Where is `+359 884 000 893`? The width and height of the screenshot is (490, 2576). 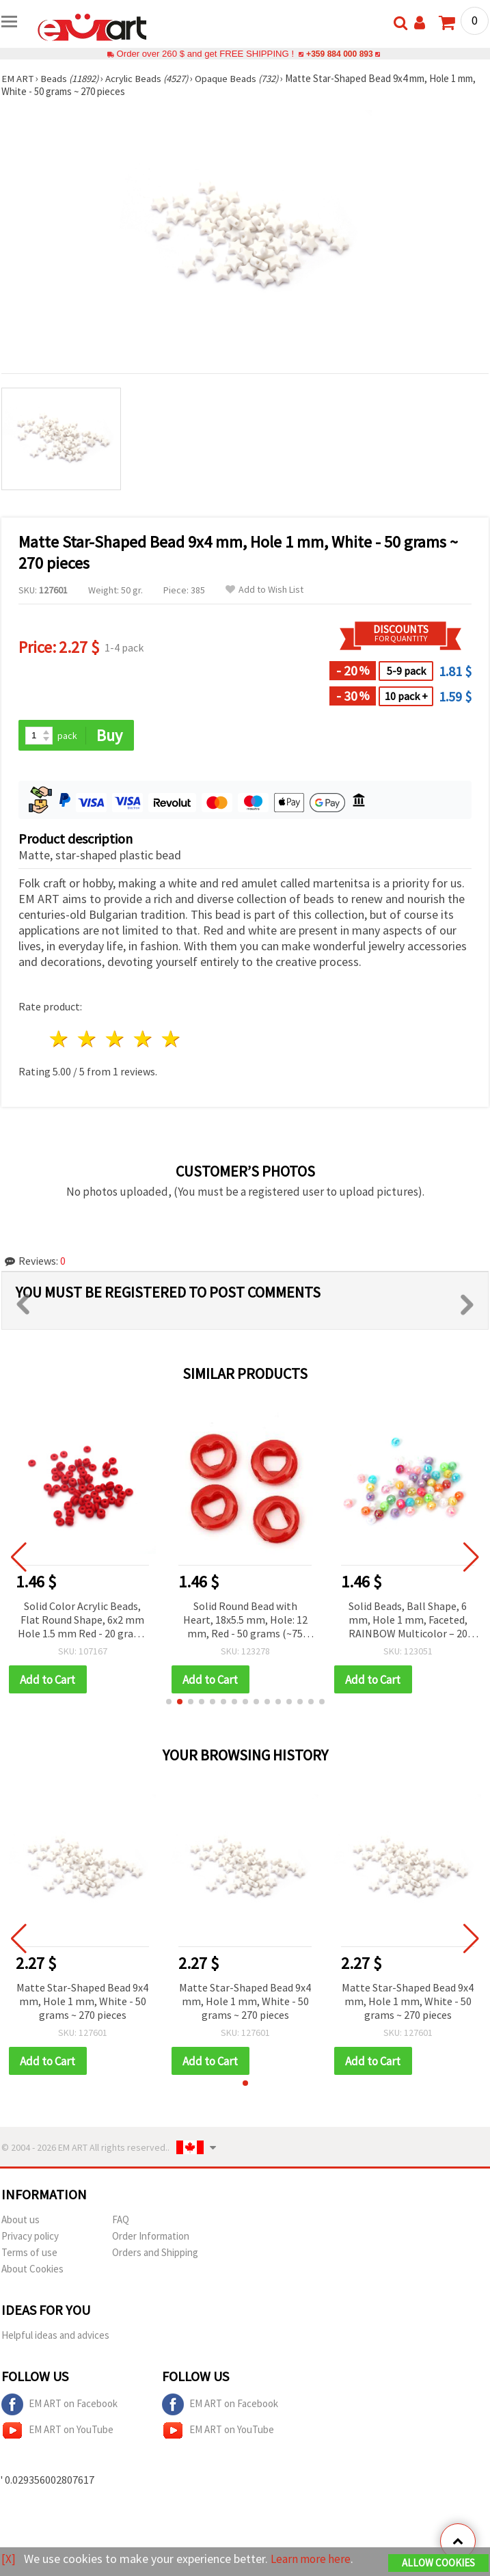 +359 884 000 893 is located at coordinates (339, 54).